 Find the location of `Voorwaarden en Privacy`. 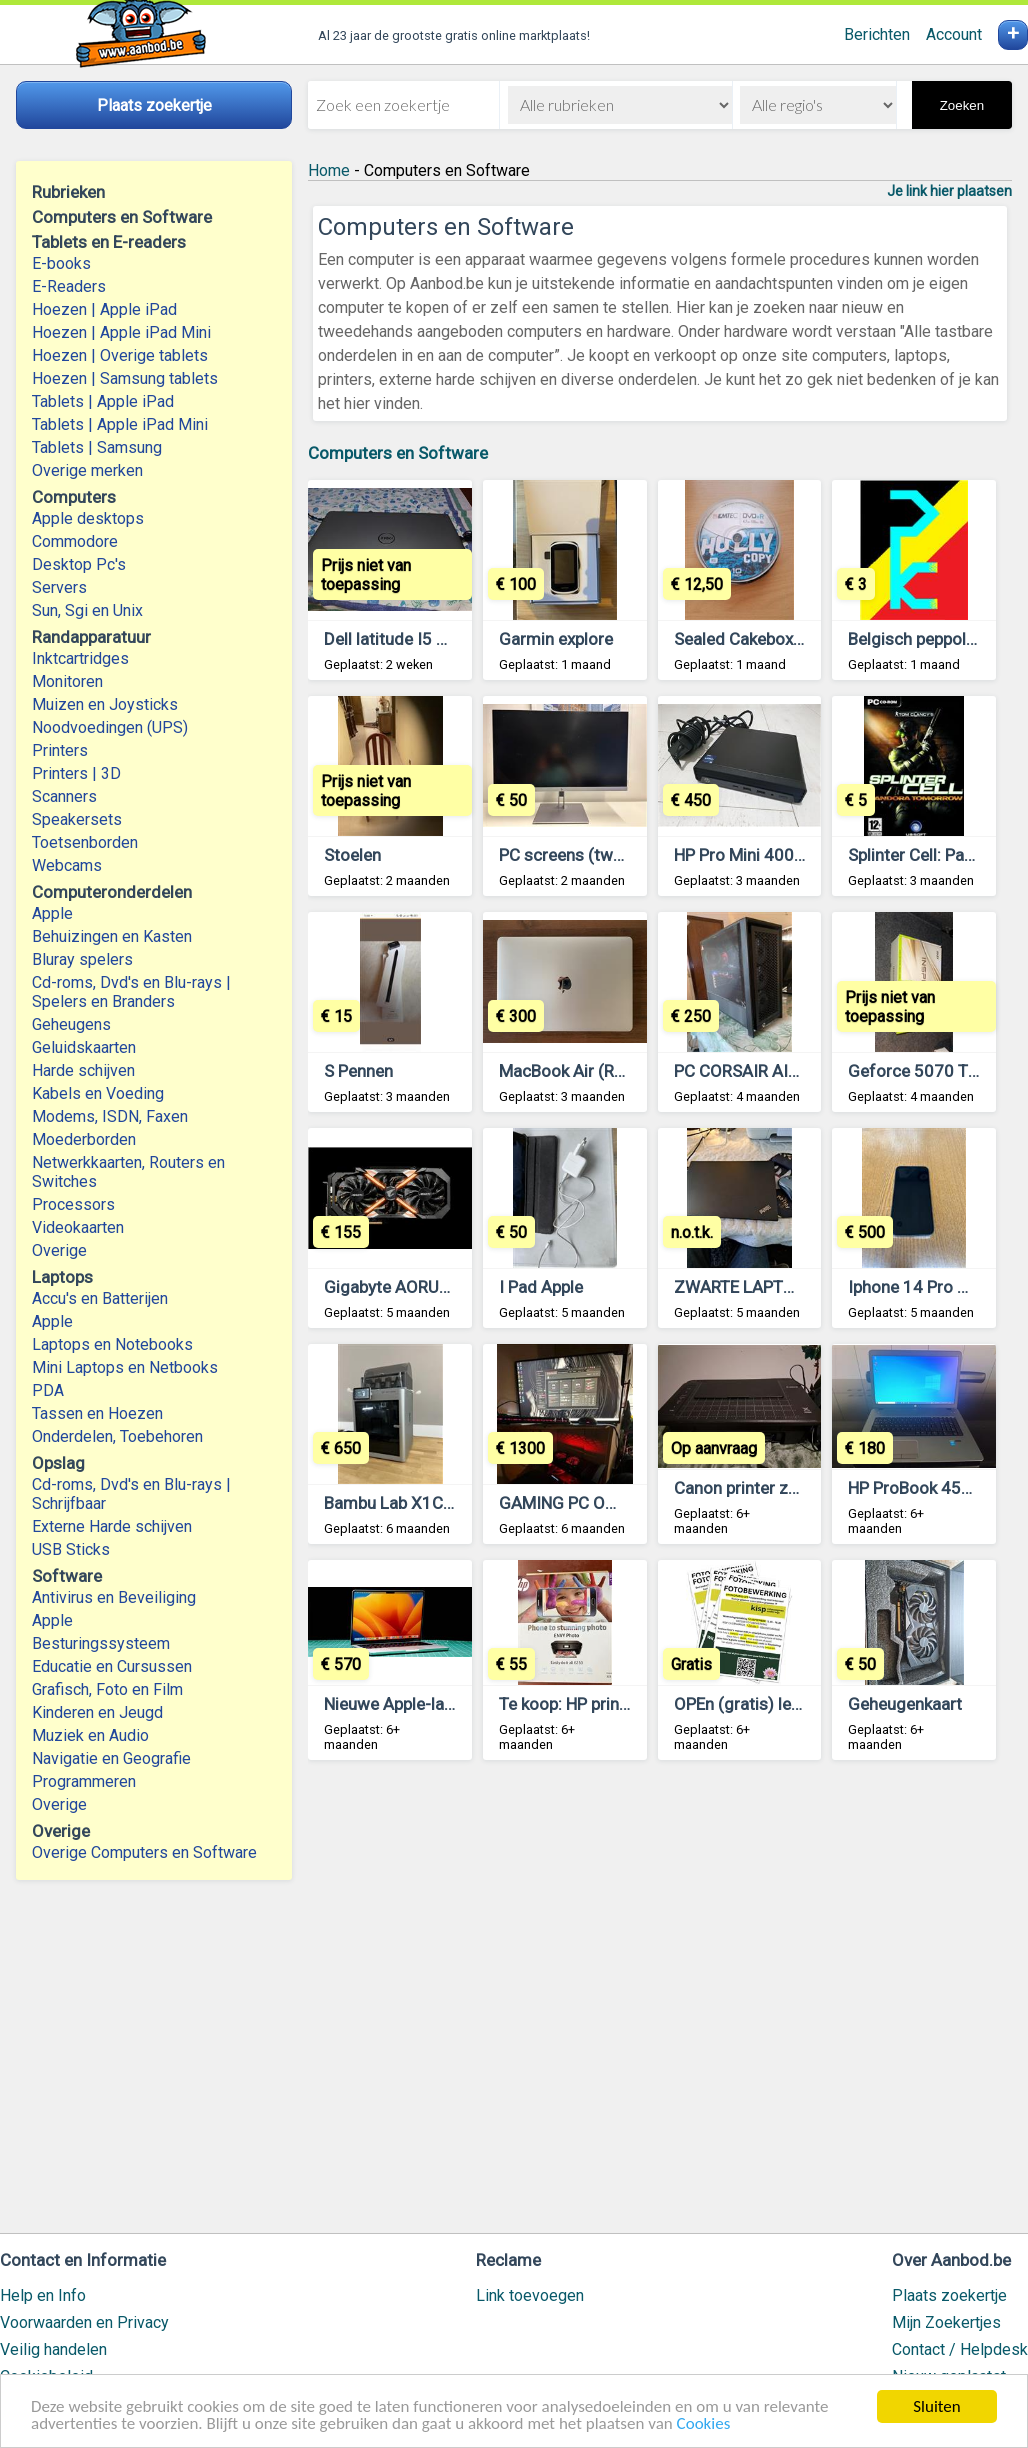

Voorwaarden en Privacy is located at coordinates (84, 2322).